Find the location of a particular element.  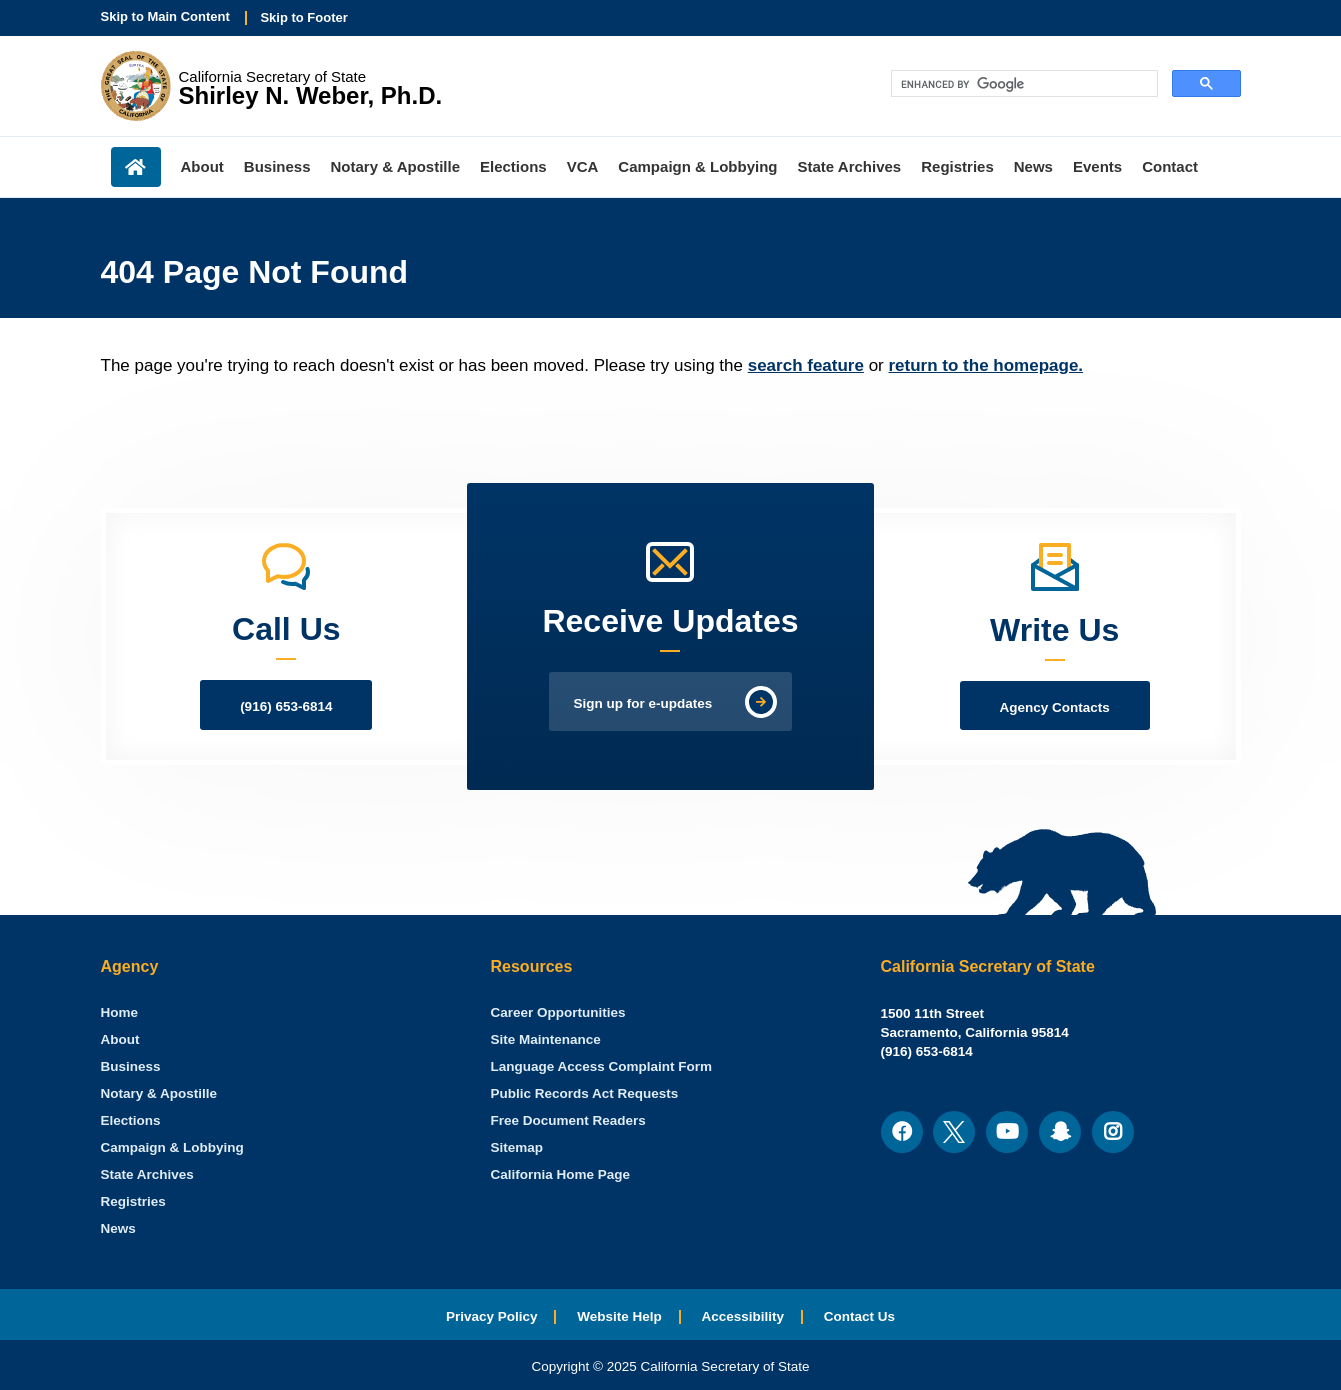

Registries [menuitem] is located at coordinates (957, 166).